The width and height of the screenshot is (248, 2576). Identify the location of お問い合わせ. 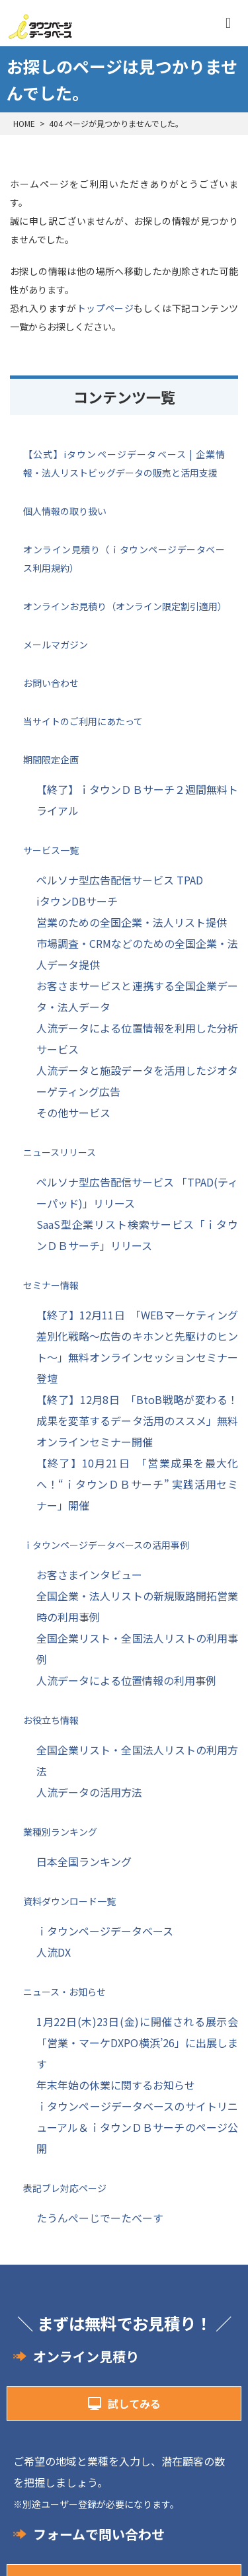
(51, 682).